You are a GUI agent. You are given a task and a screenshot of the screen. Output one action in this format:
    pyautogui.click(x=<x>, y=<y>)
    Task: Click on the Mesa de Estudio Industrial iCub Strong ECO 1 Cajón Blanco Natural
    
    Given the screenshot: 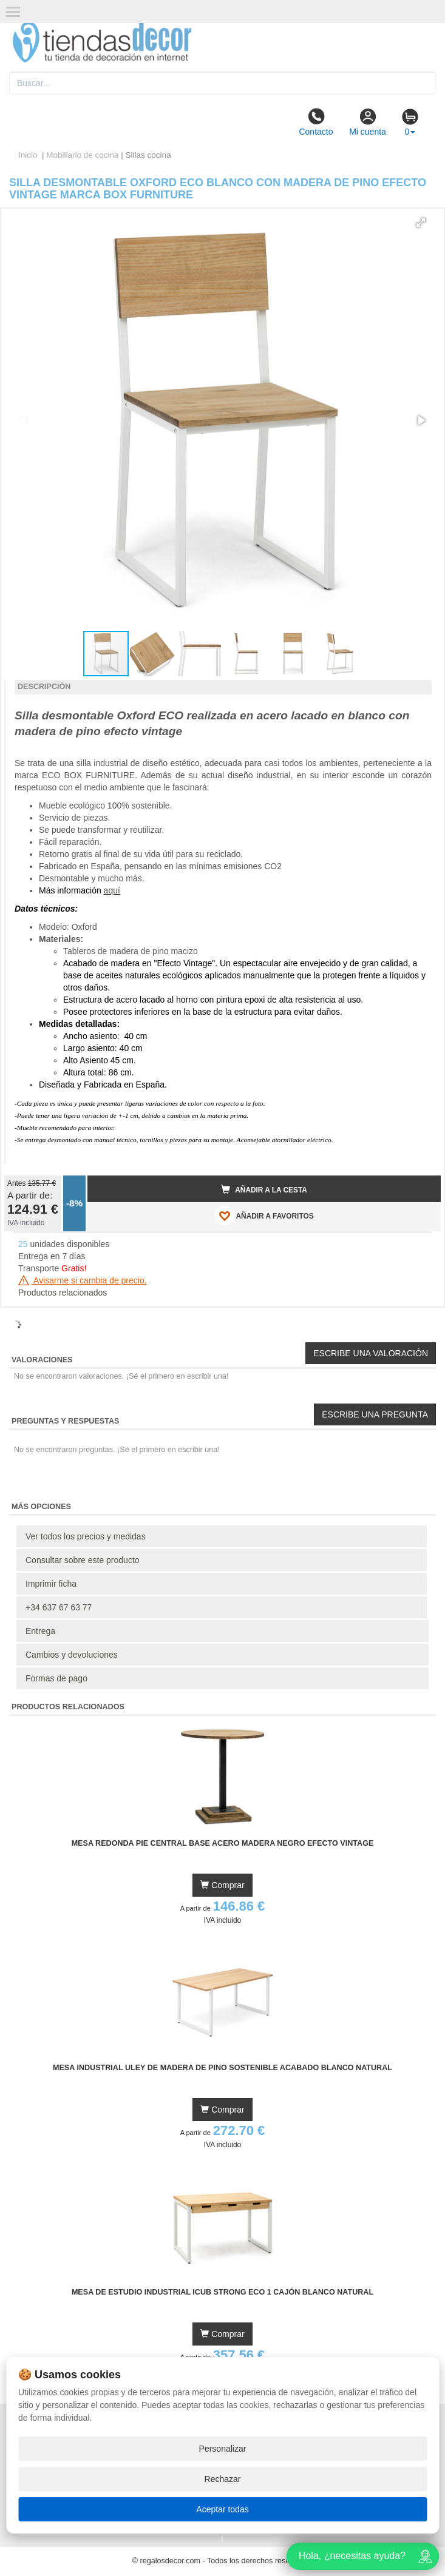 What is the action you would take?
    pyautogui.click(x=222, y=2292)
    